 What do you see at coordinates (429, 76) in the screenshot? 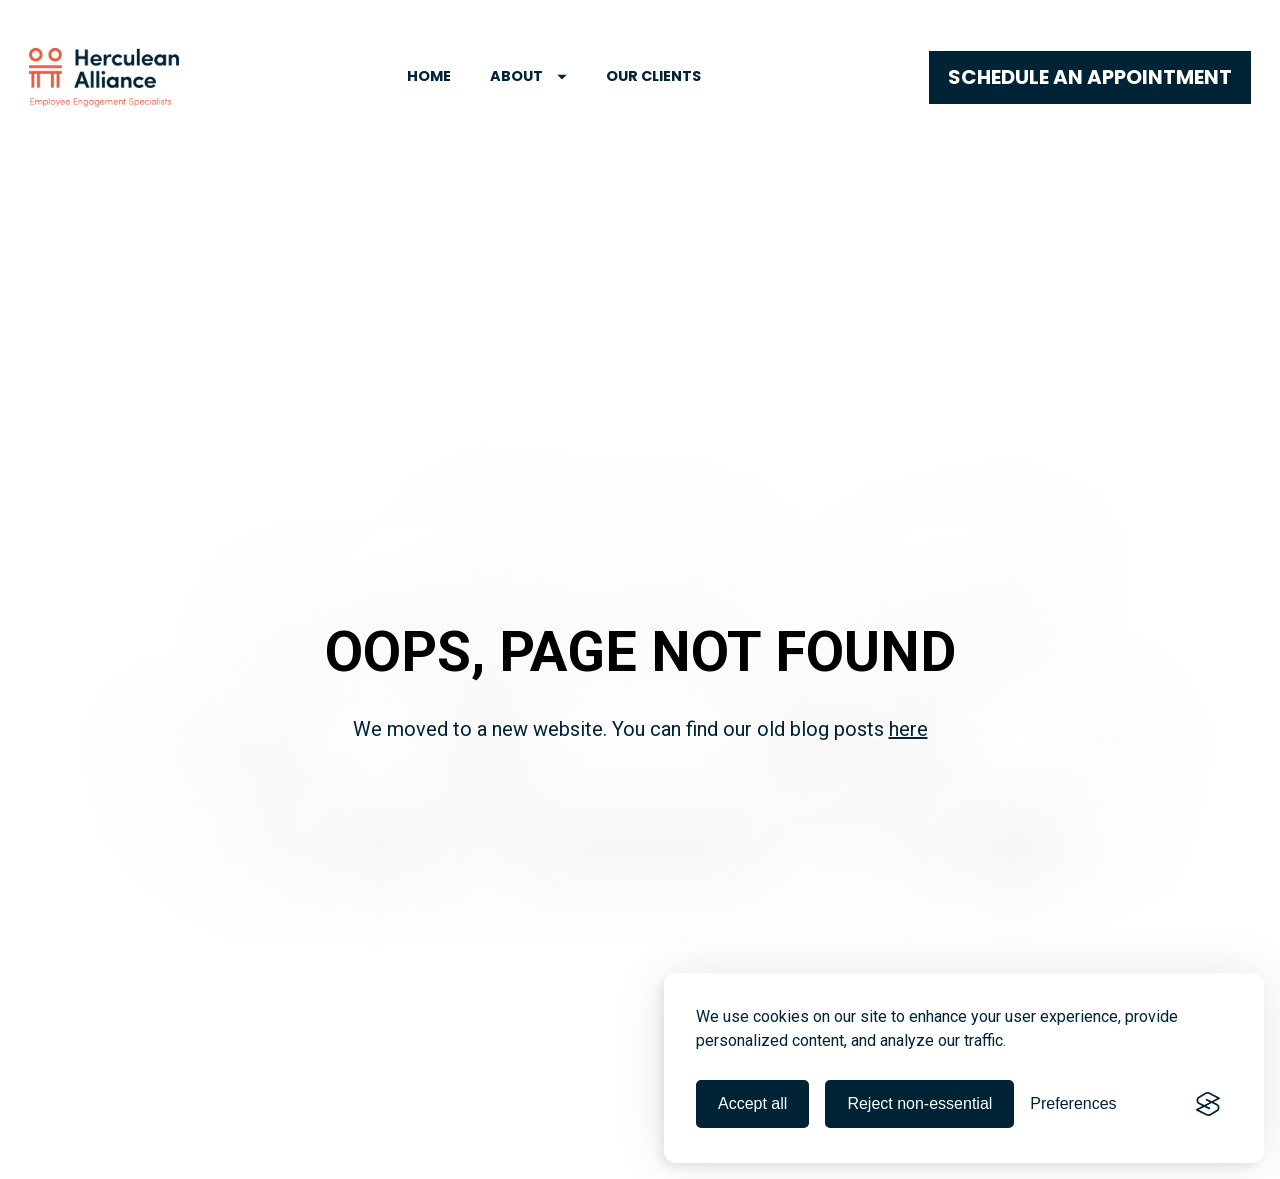
I see `HOME` at bounding box center [429, 76].